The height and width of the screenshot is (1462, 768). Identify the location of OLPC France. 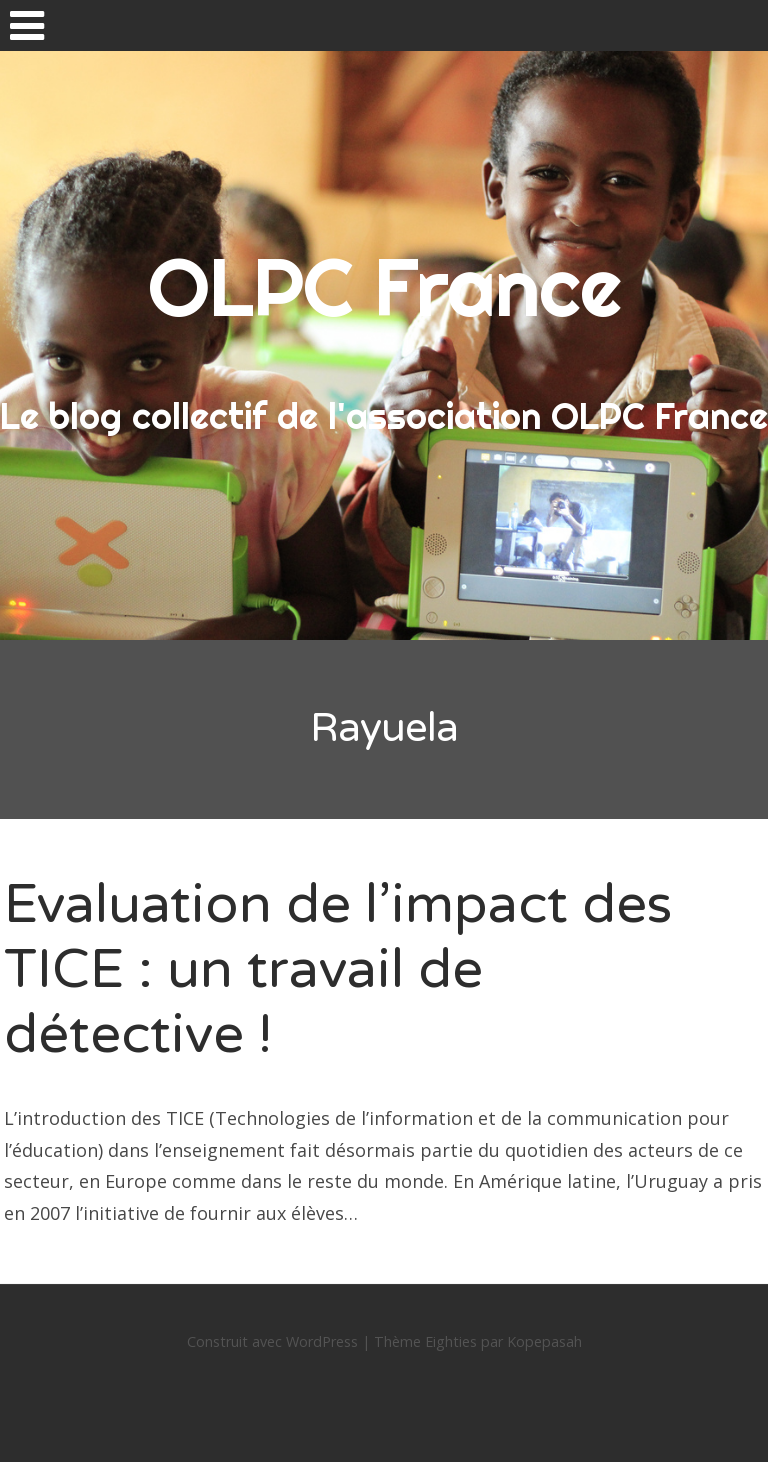
(384, 287).